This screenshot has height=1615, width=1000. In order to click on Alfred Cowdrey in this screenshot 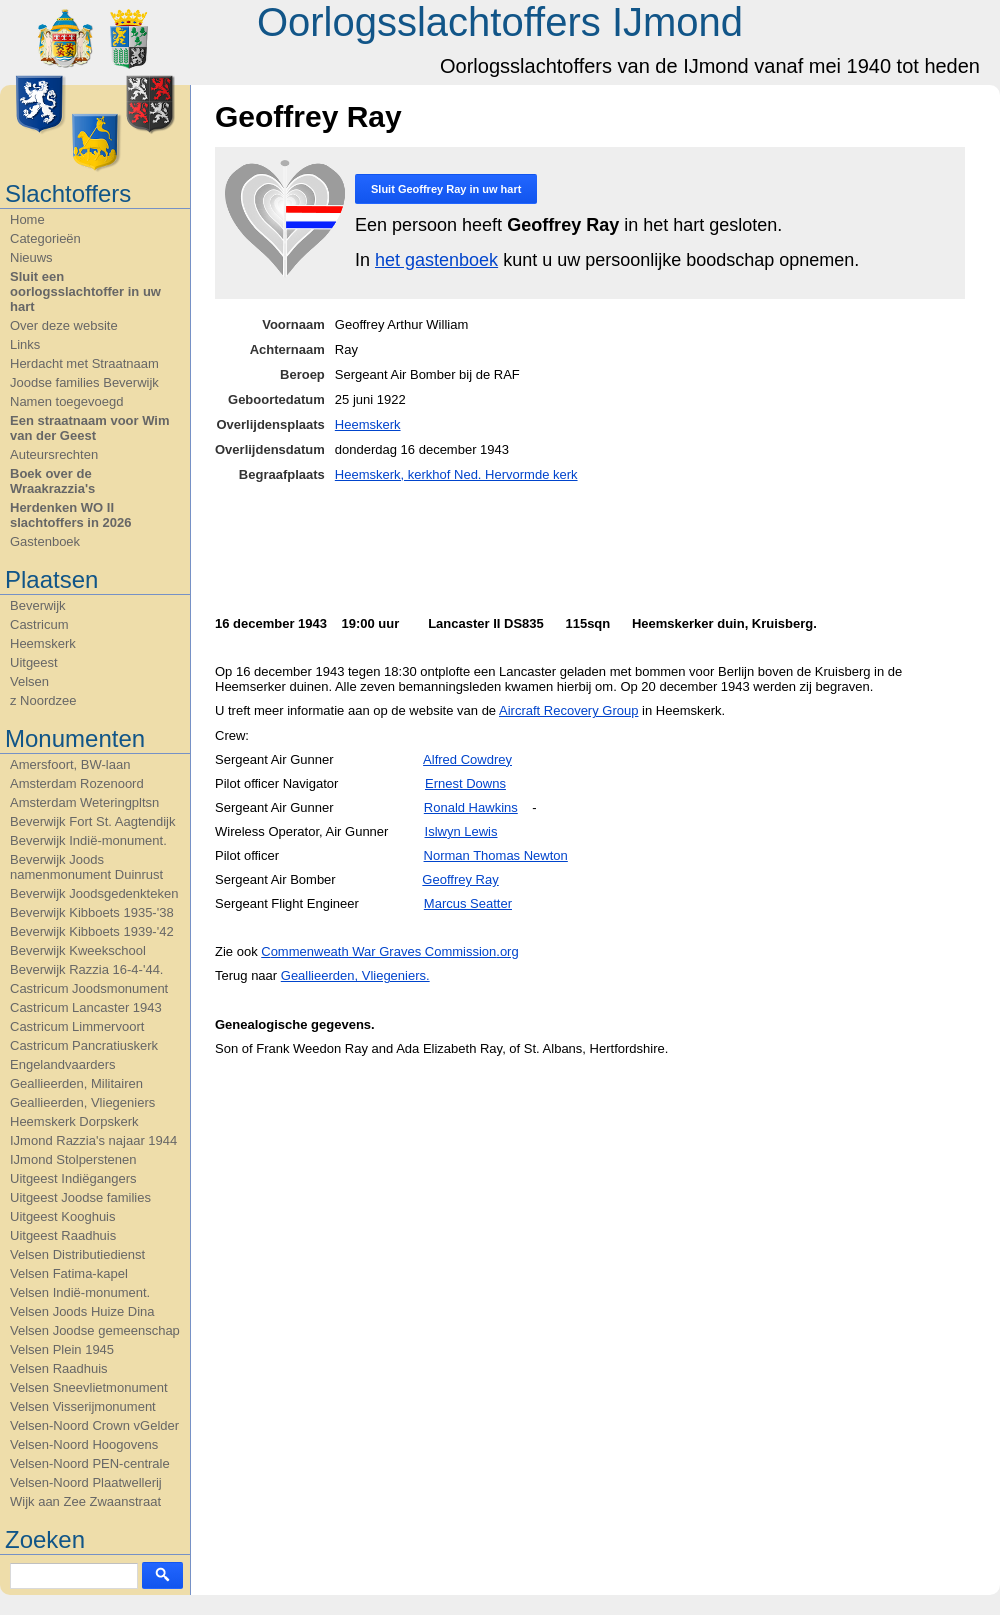, I will do `click(467, 759)`.